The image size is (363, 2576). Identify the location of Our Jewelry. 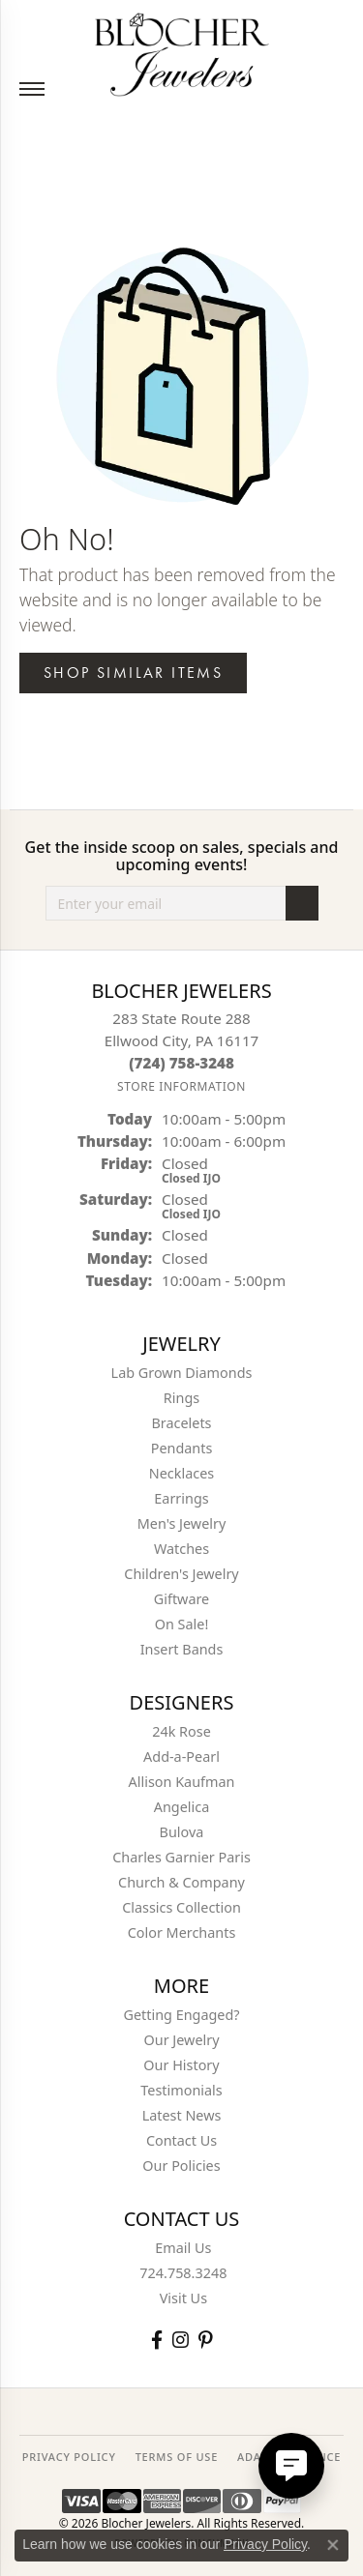
(182, 2040).